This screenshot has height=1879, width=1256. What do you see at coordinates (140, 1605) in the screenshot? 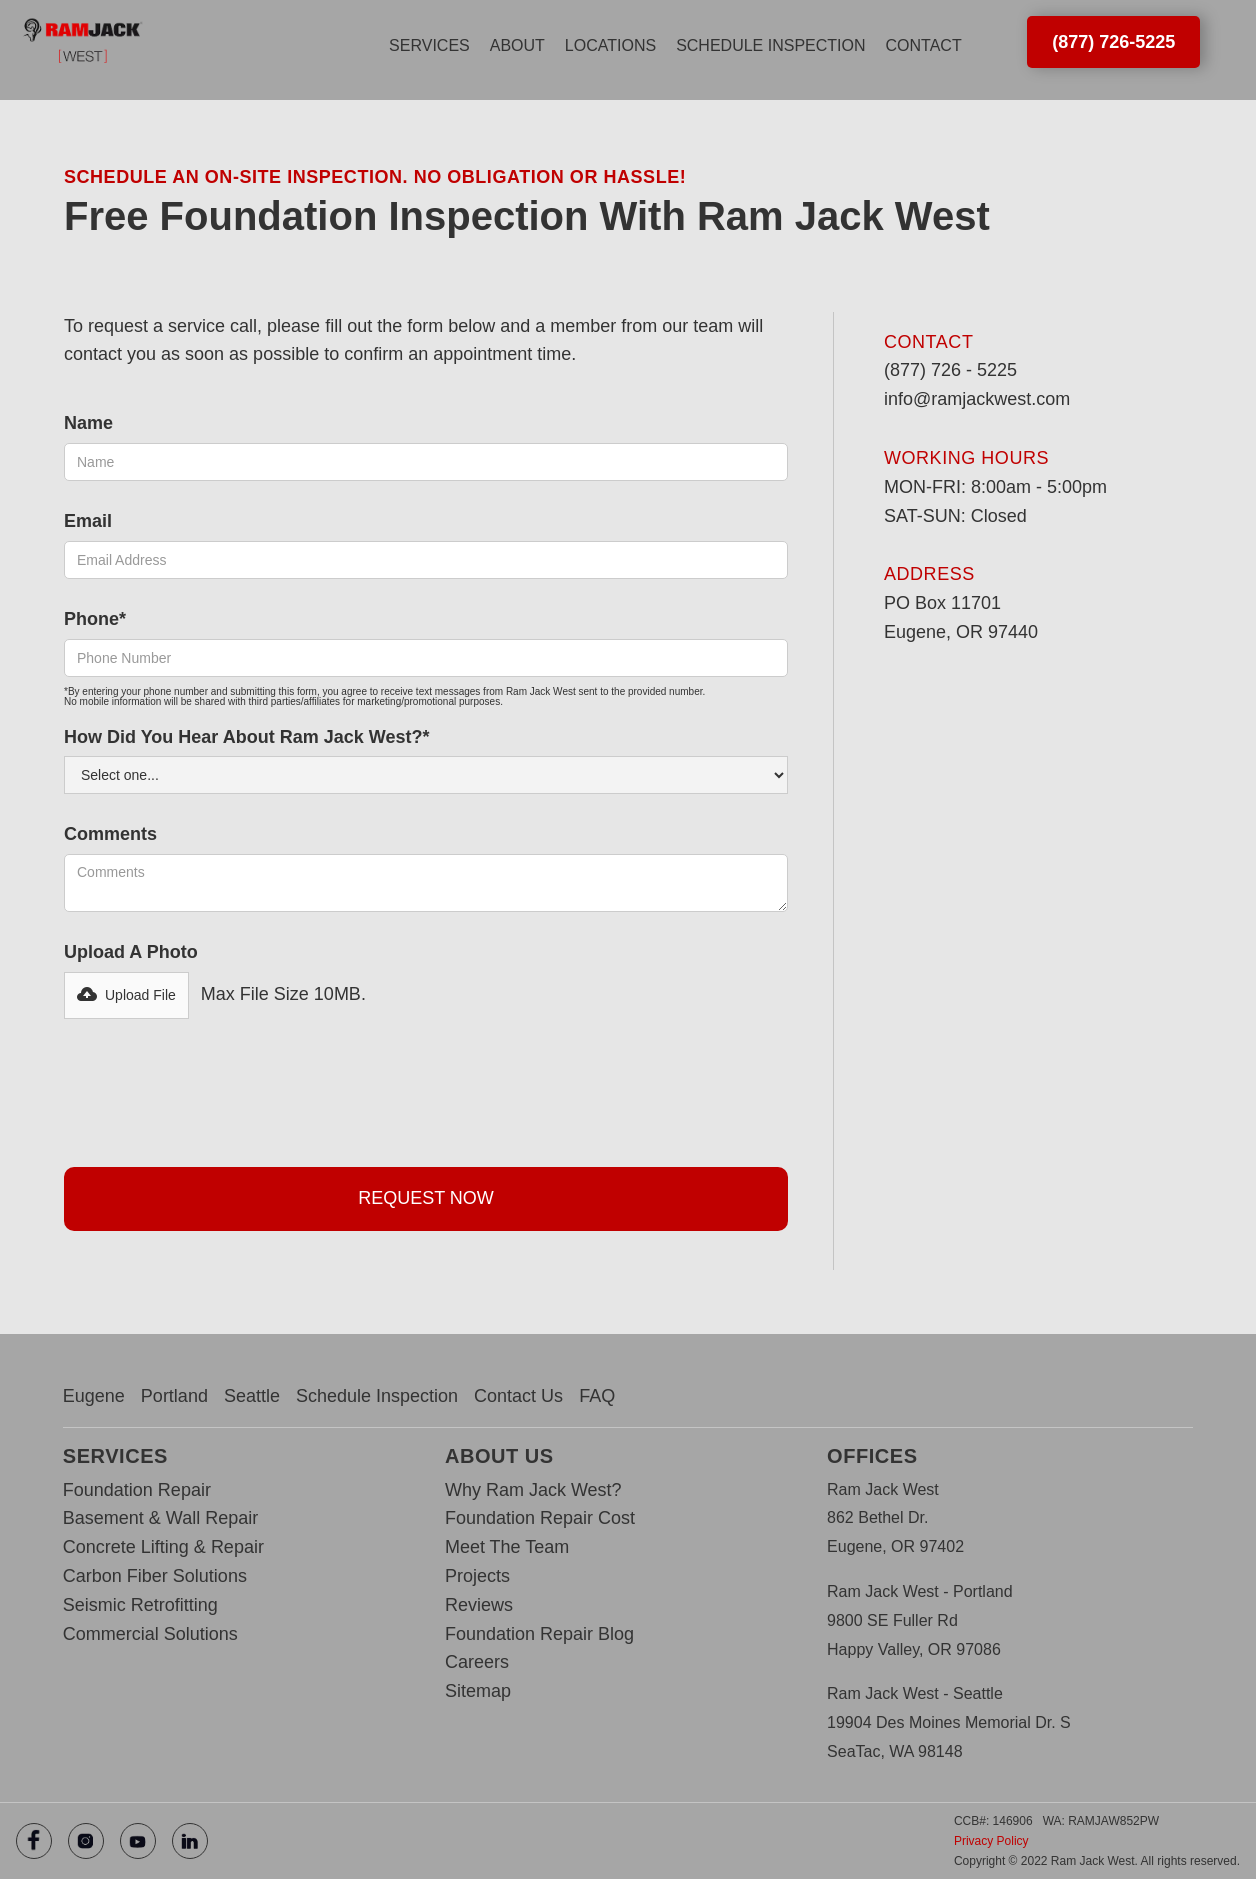
I see `Seismic Retrofitting` at bounding box center [140, 1605].